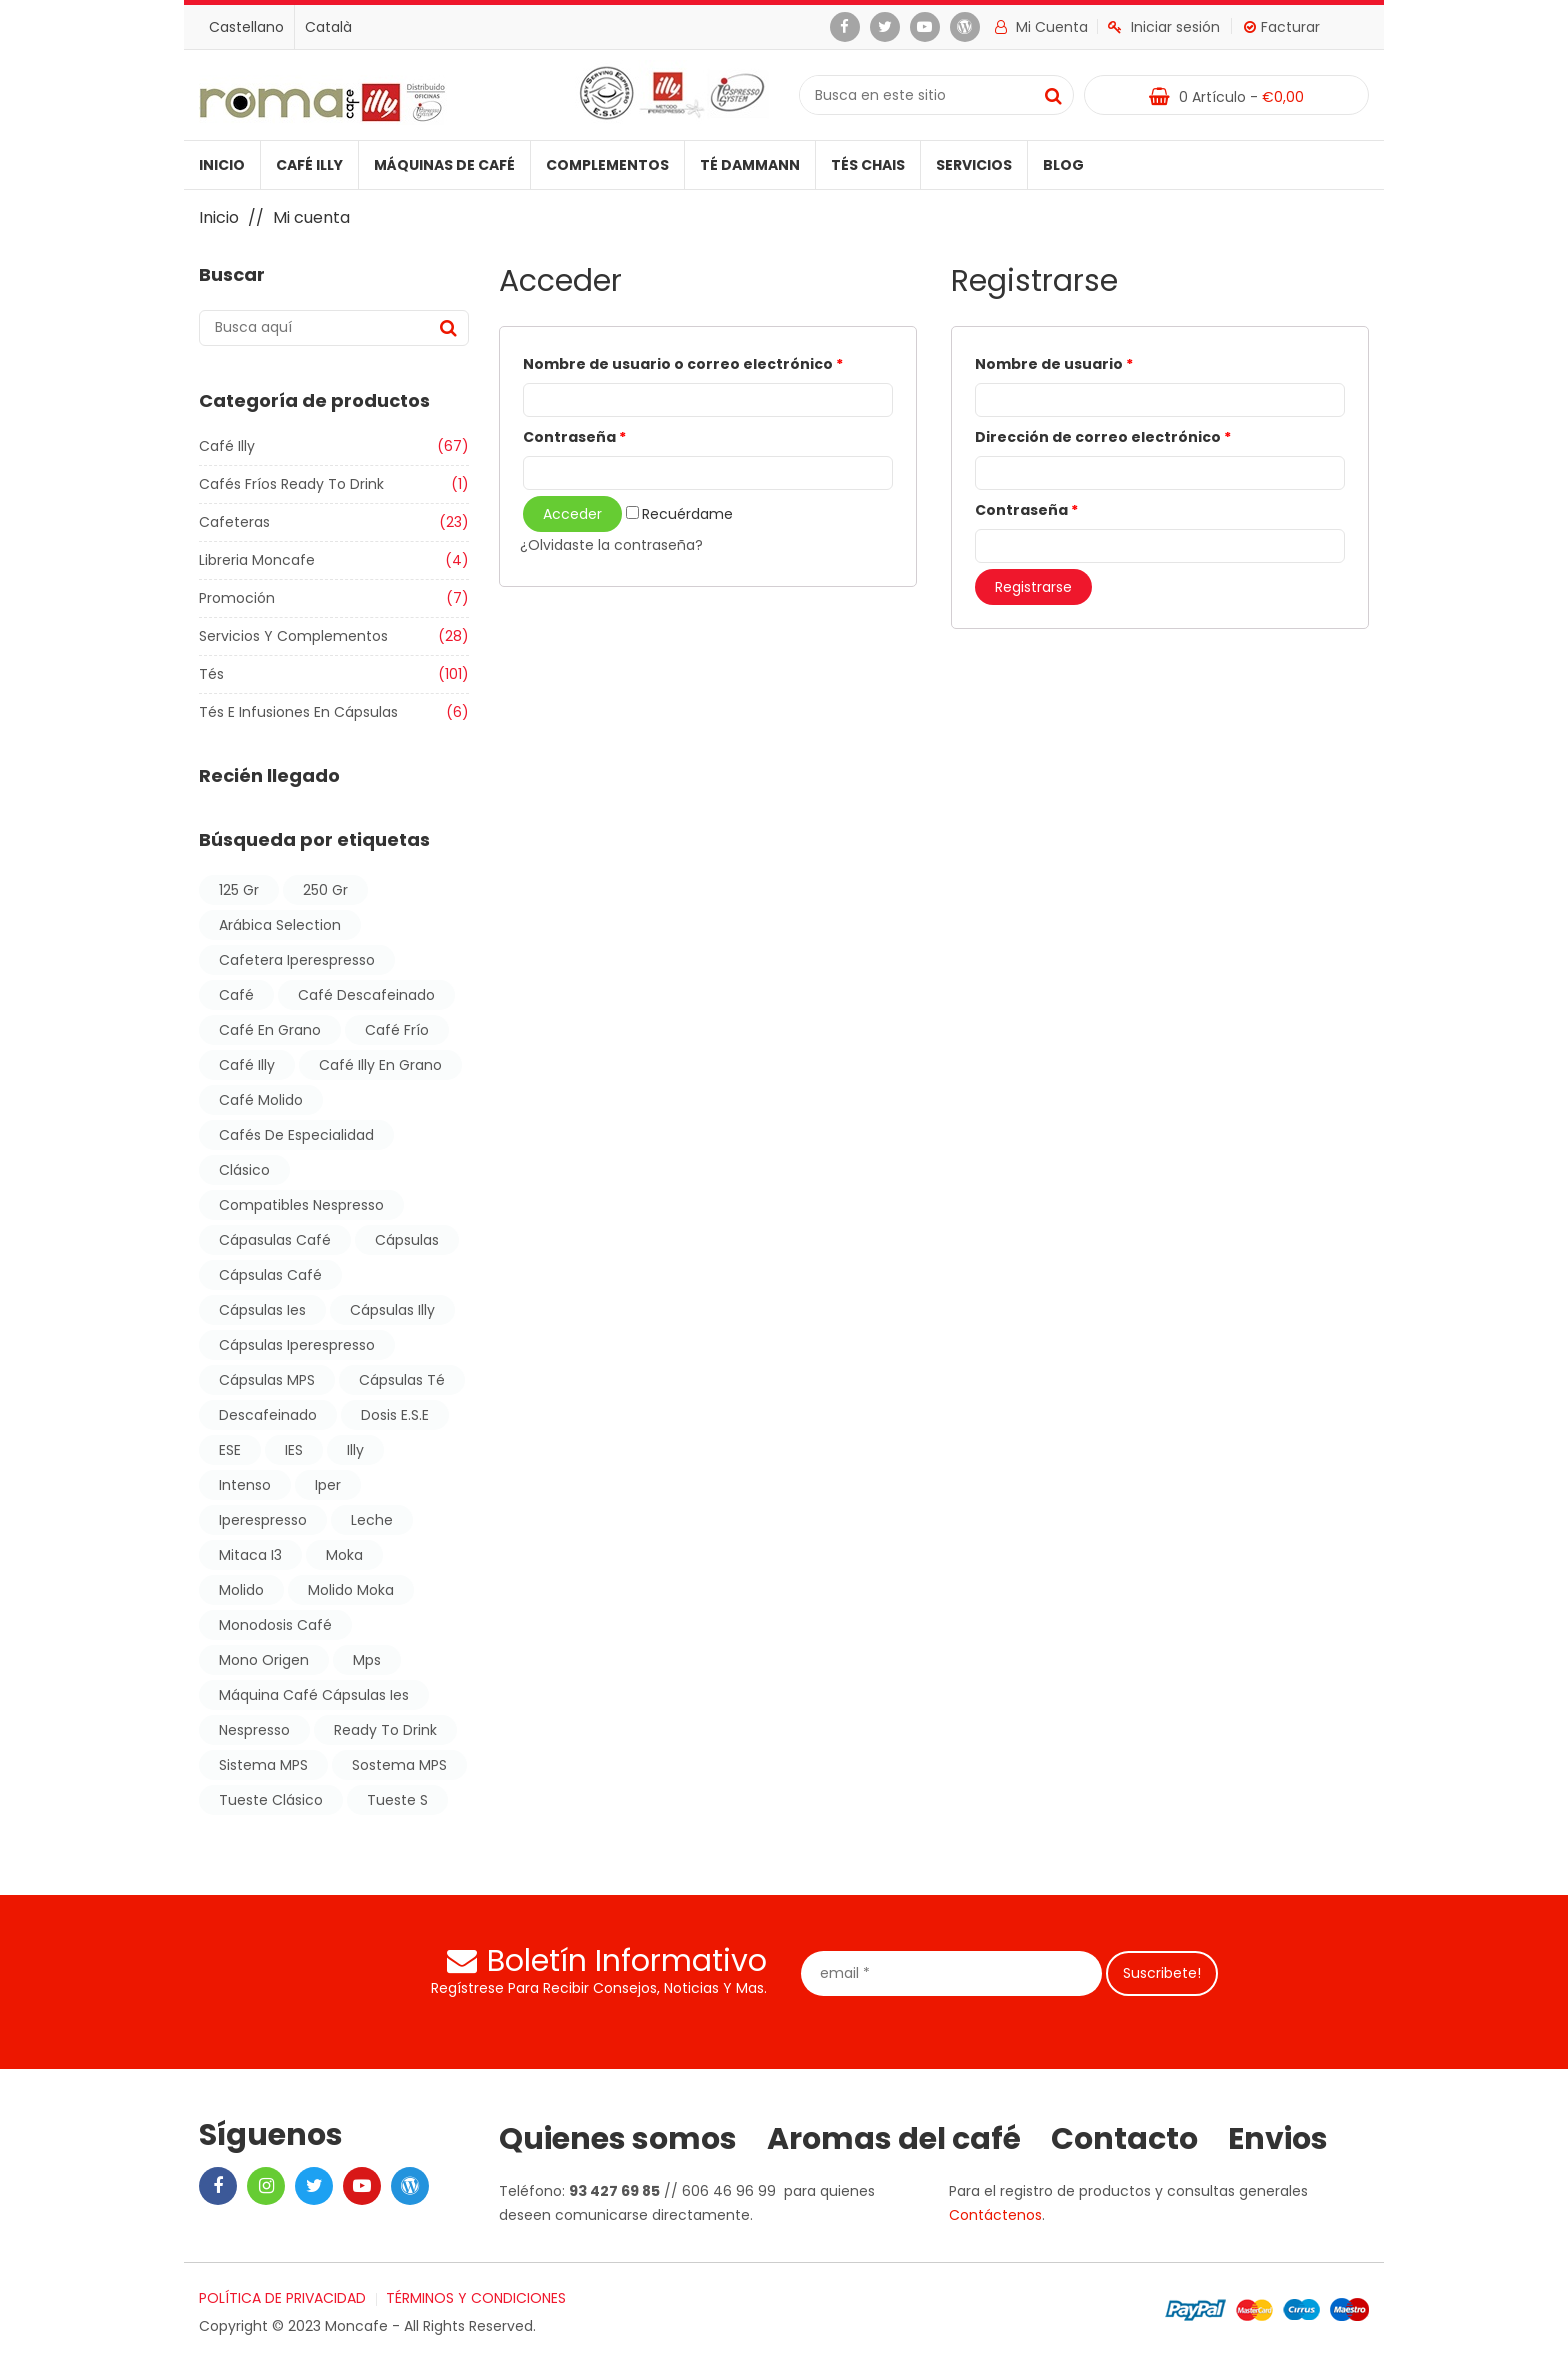  What do you see at coordinates (268, 1415) in the screenshot?
I see `descafeinado [descafeinado (10 products)]` at bounding box center [268, 1415].